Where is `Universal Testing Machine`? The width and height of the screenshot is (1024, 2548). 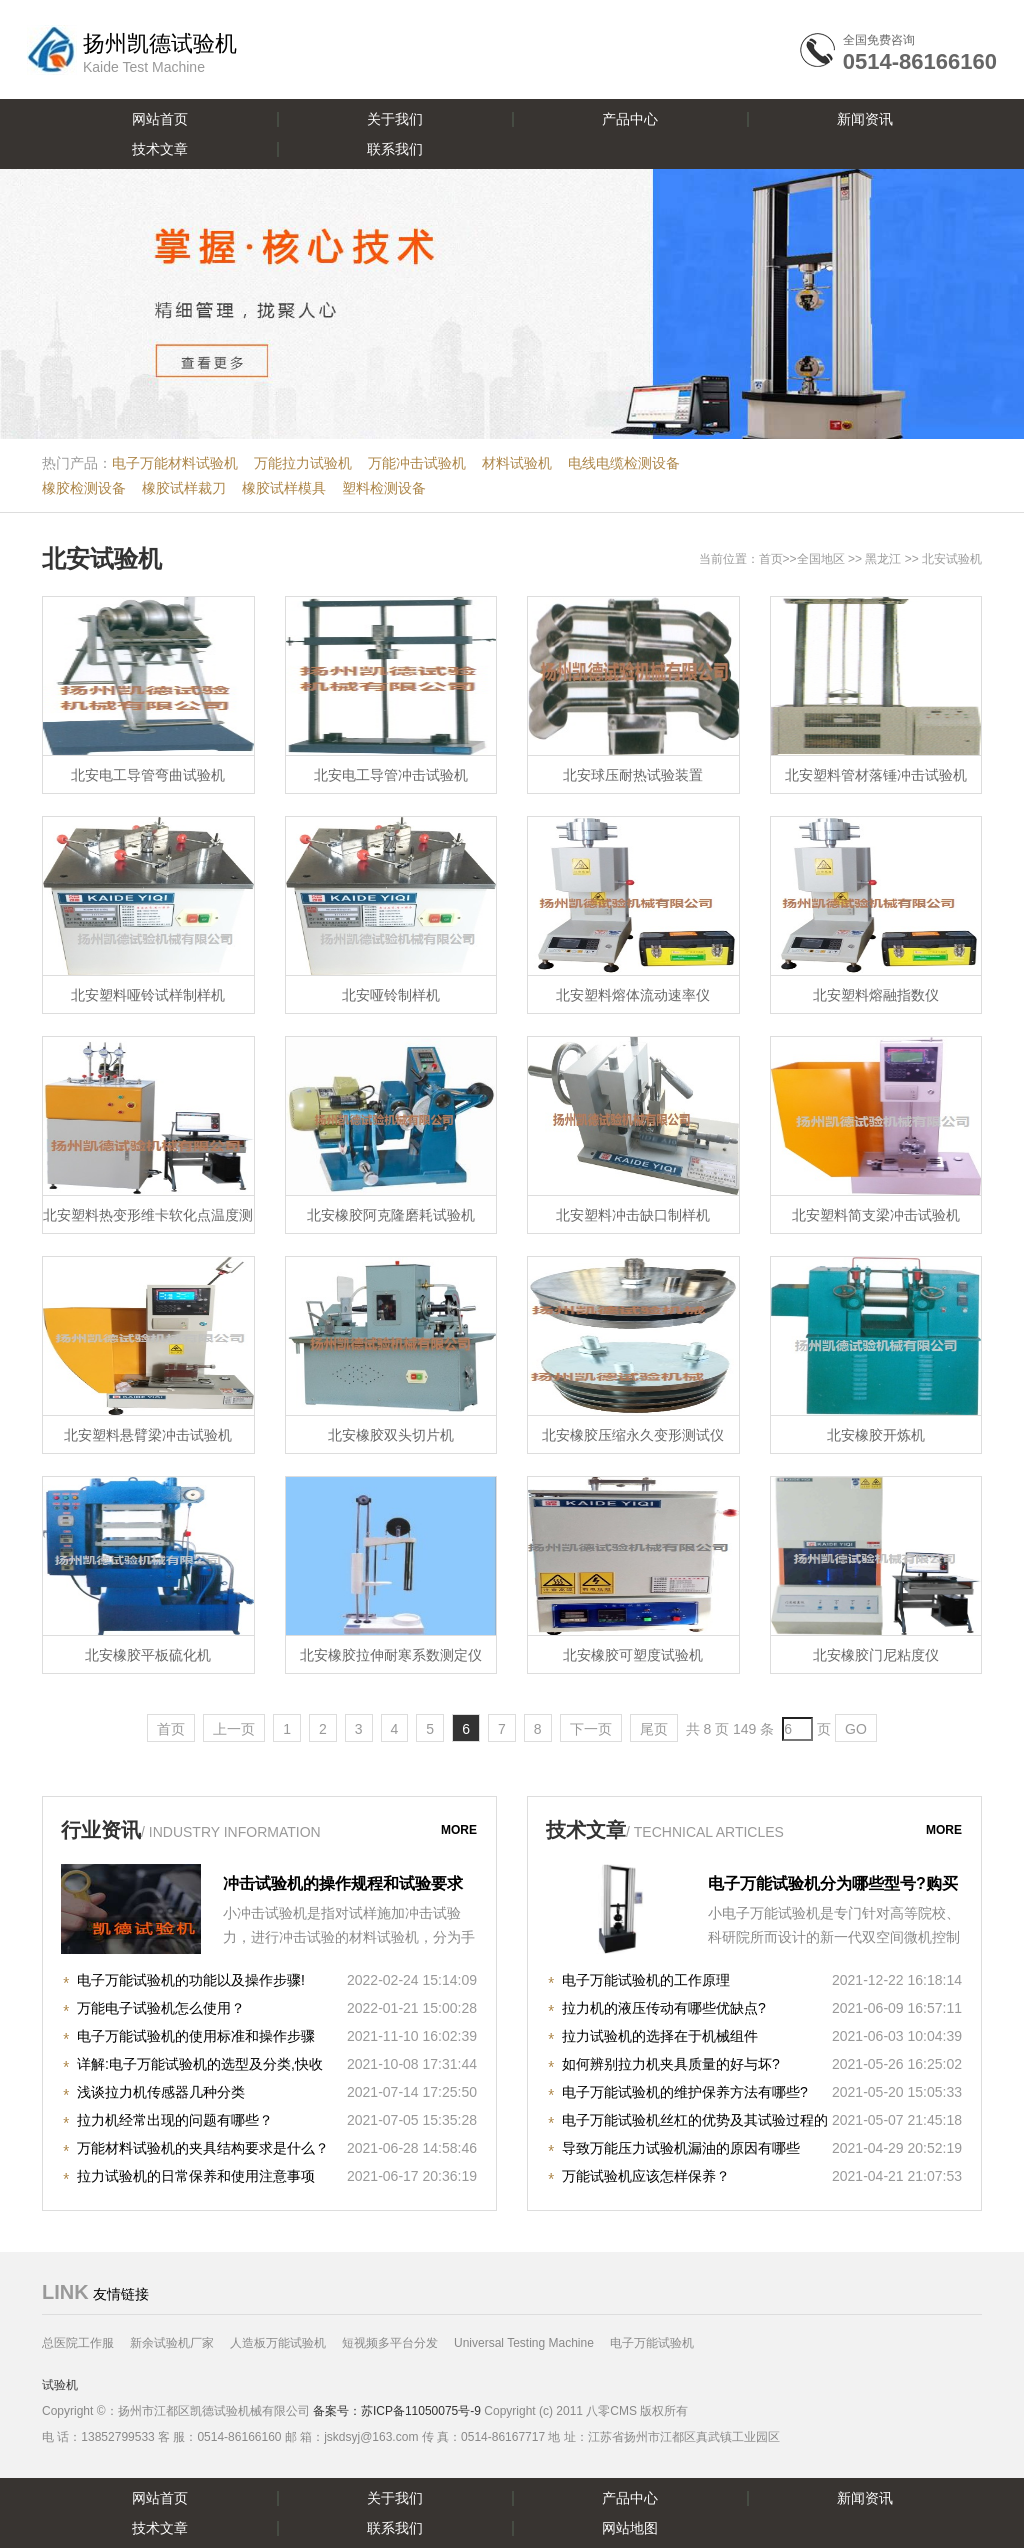 Universal Testing Machine is located at coordinates (524, 2343).